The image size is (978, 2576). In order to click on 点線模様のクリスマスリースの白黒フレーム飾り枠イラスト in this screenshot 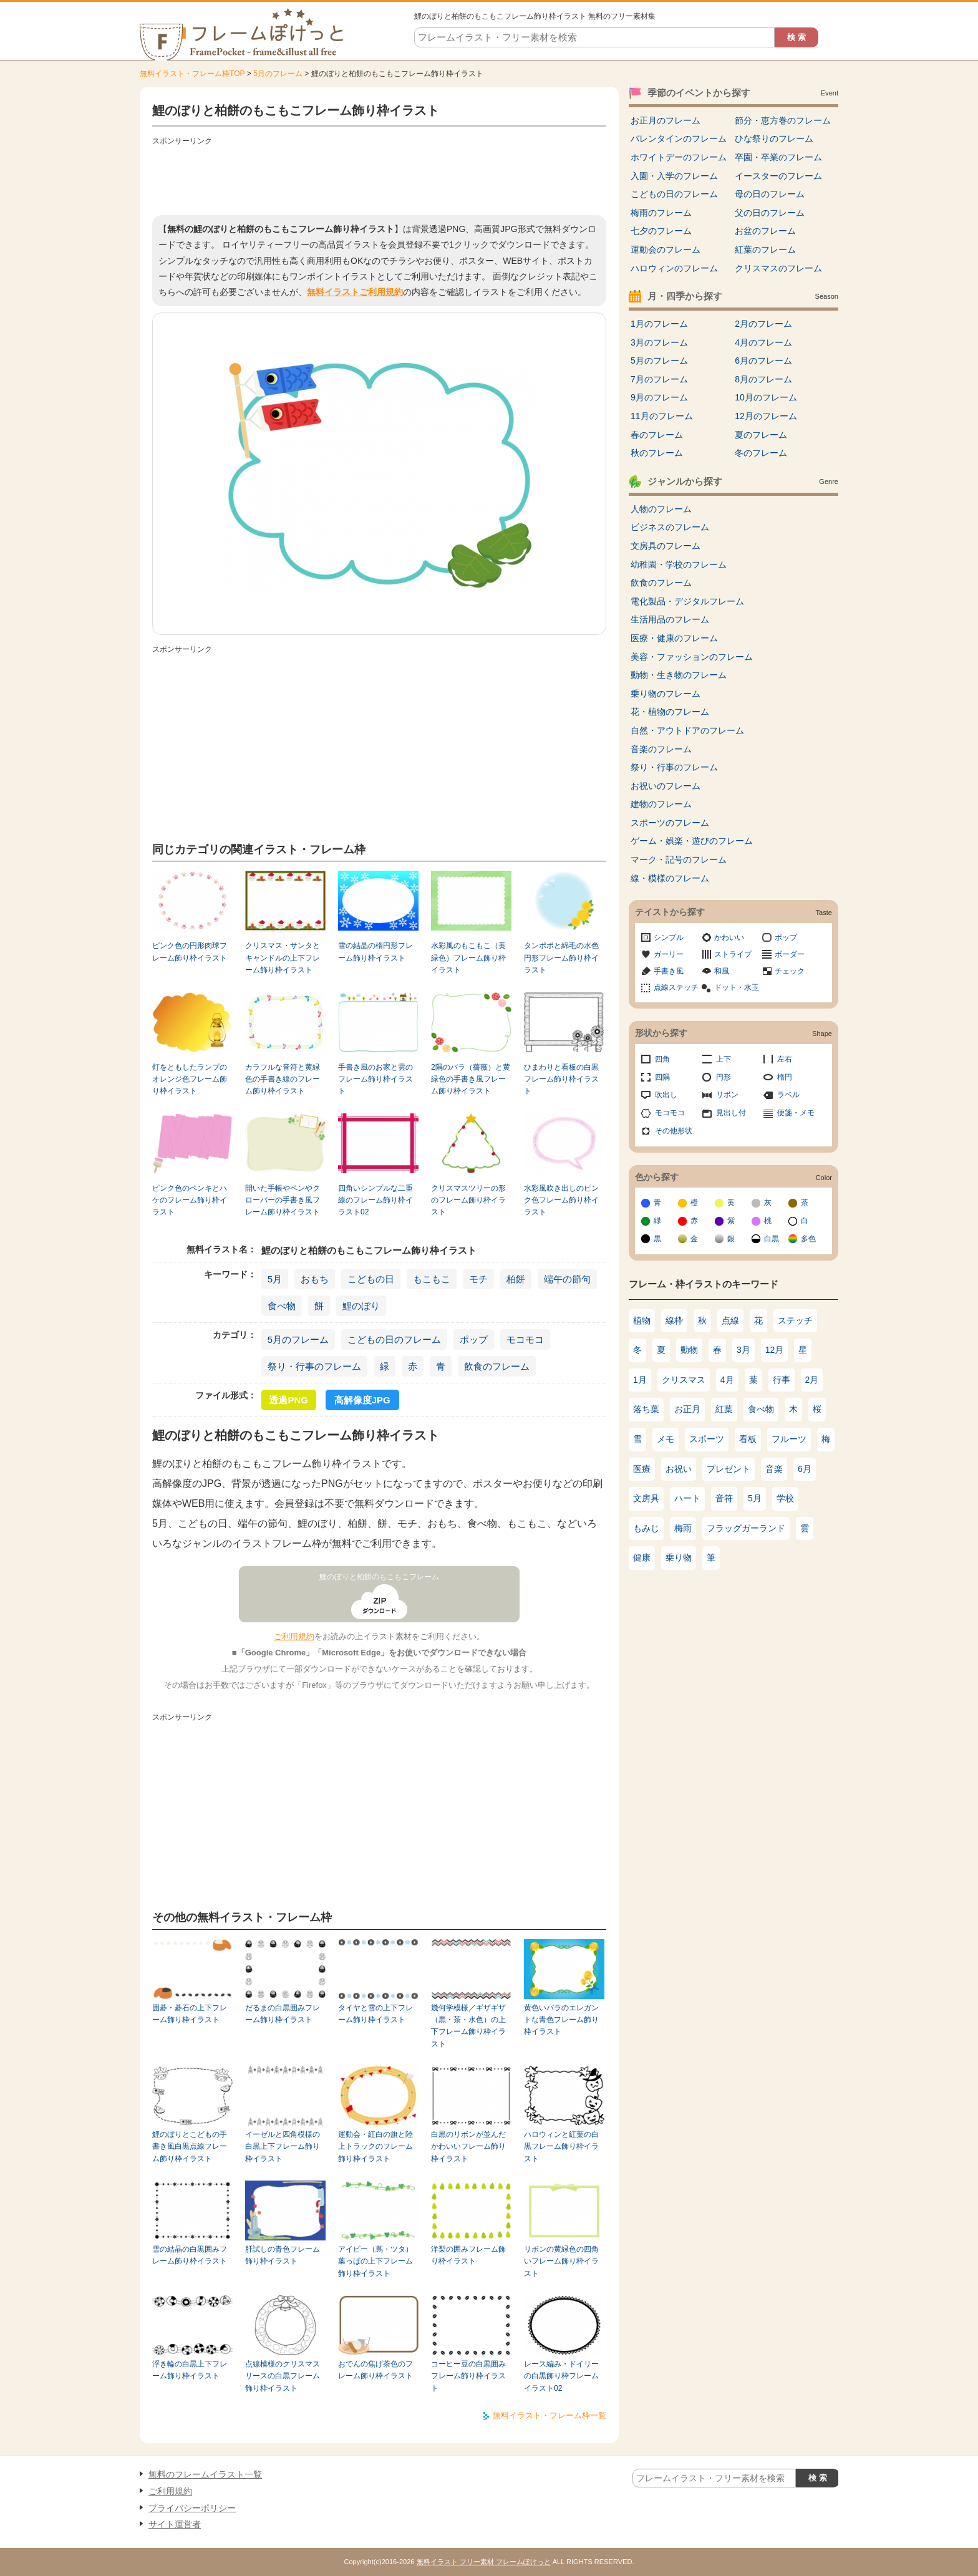, I will do `click(282, 2376)`.